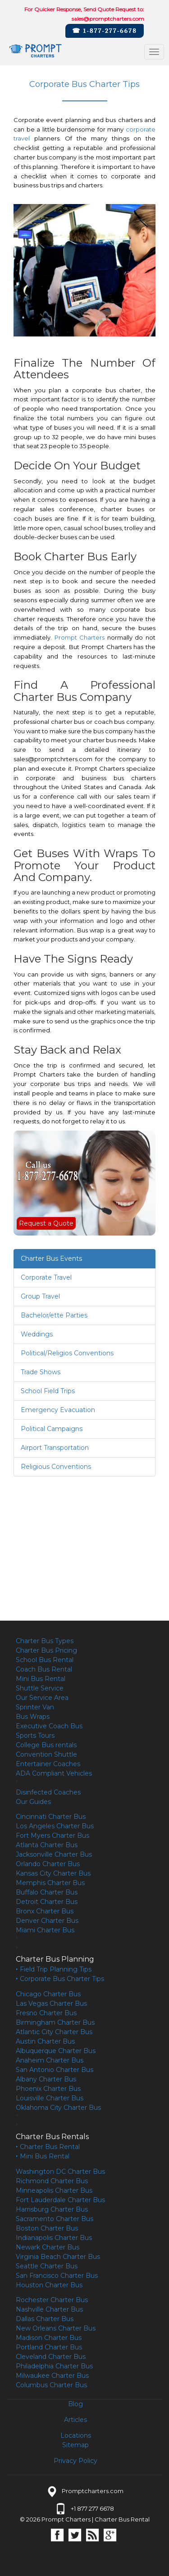 This screenshot has width=169, height=2576. I want to click on Cincinnati Charter Bus, so click(51, 1817).